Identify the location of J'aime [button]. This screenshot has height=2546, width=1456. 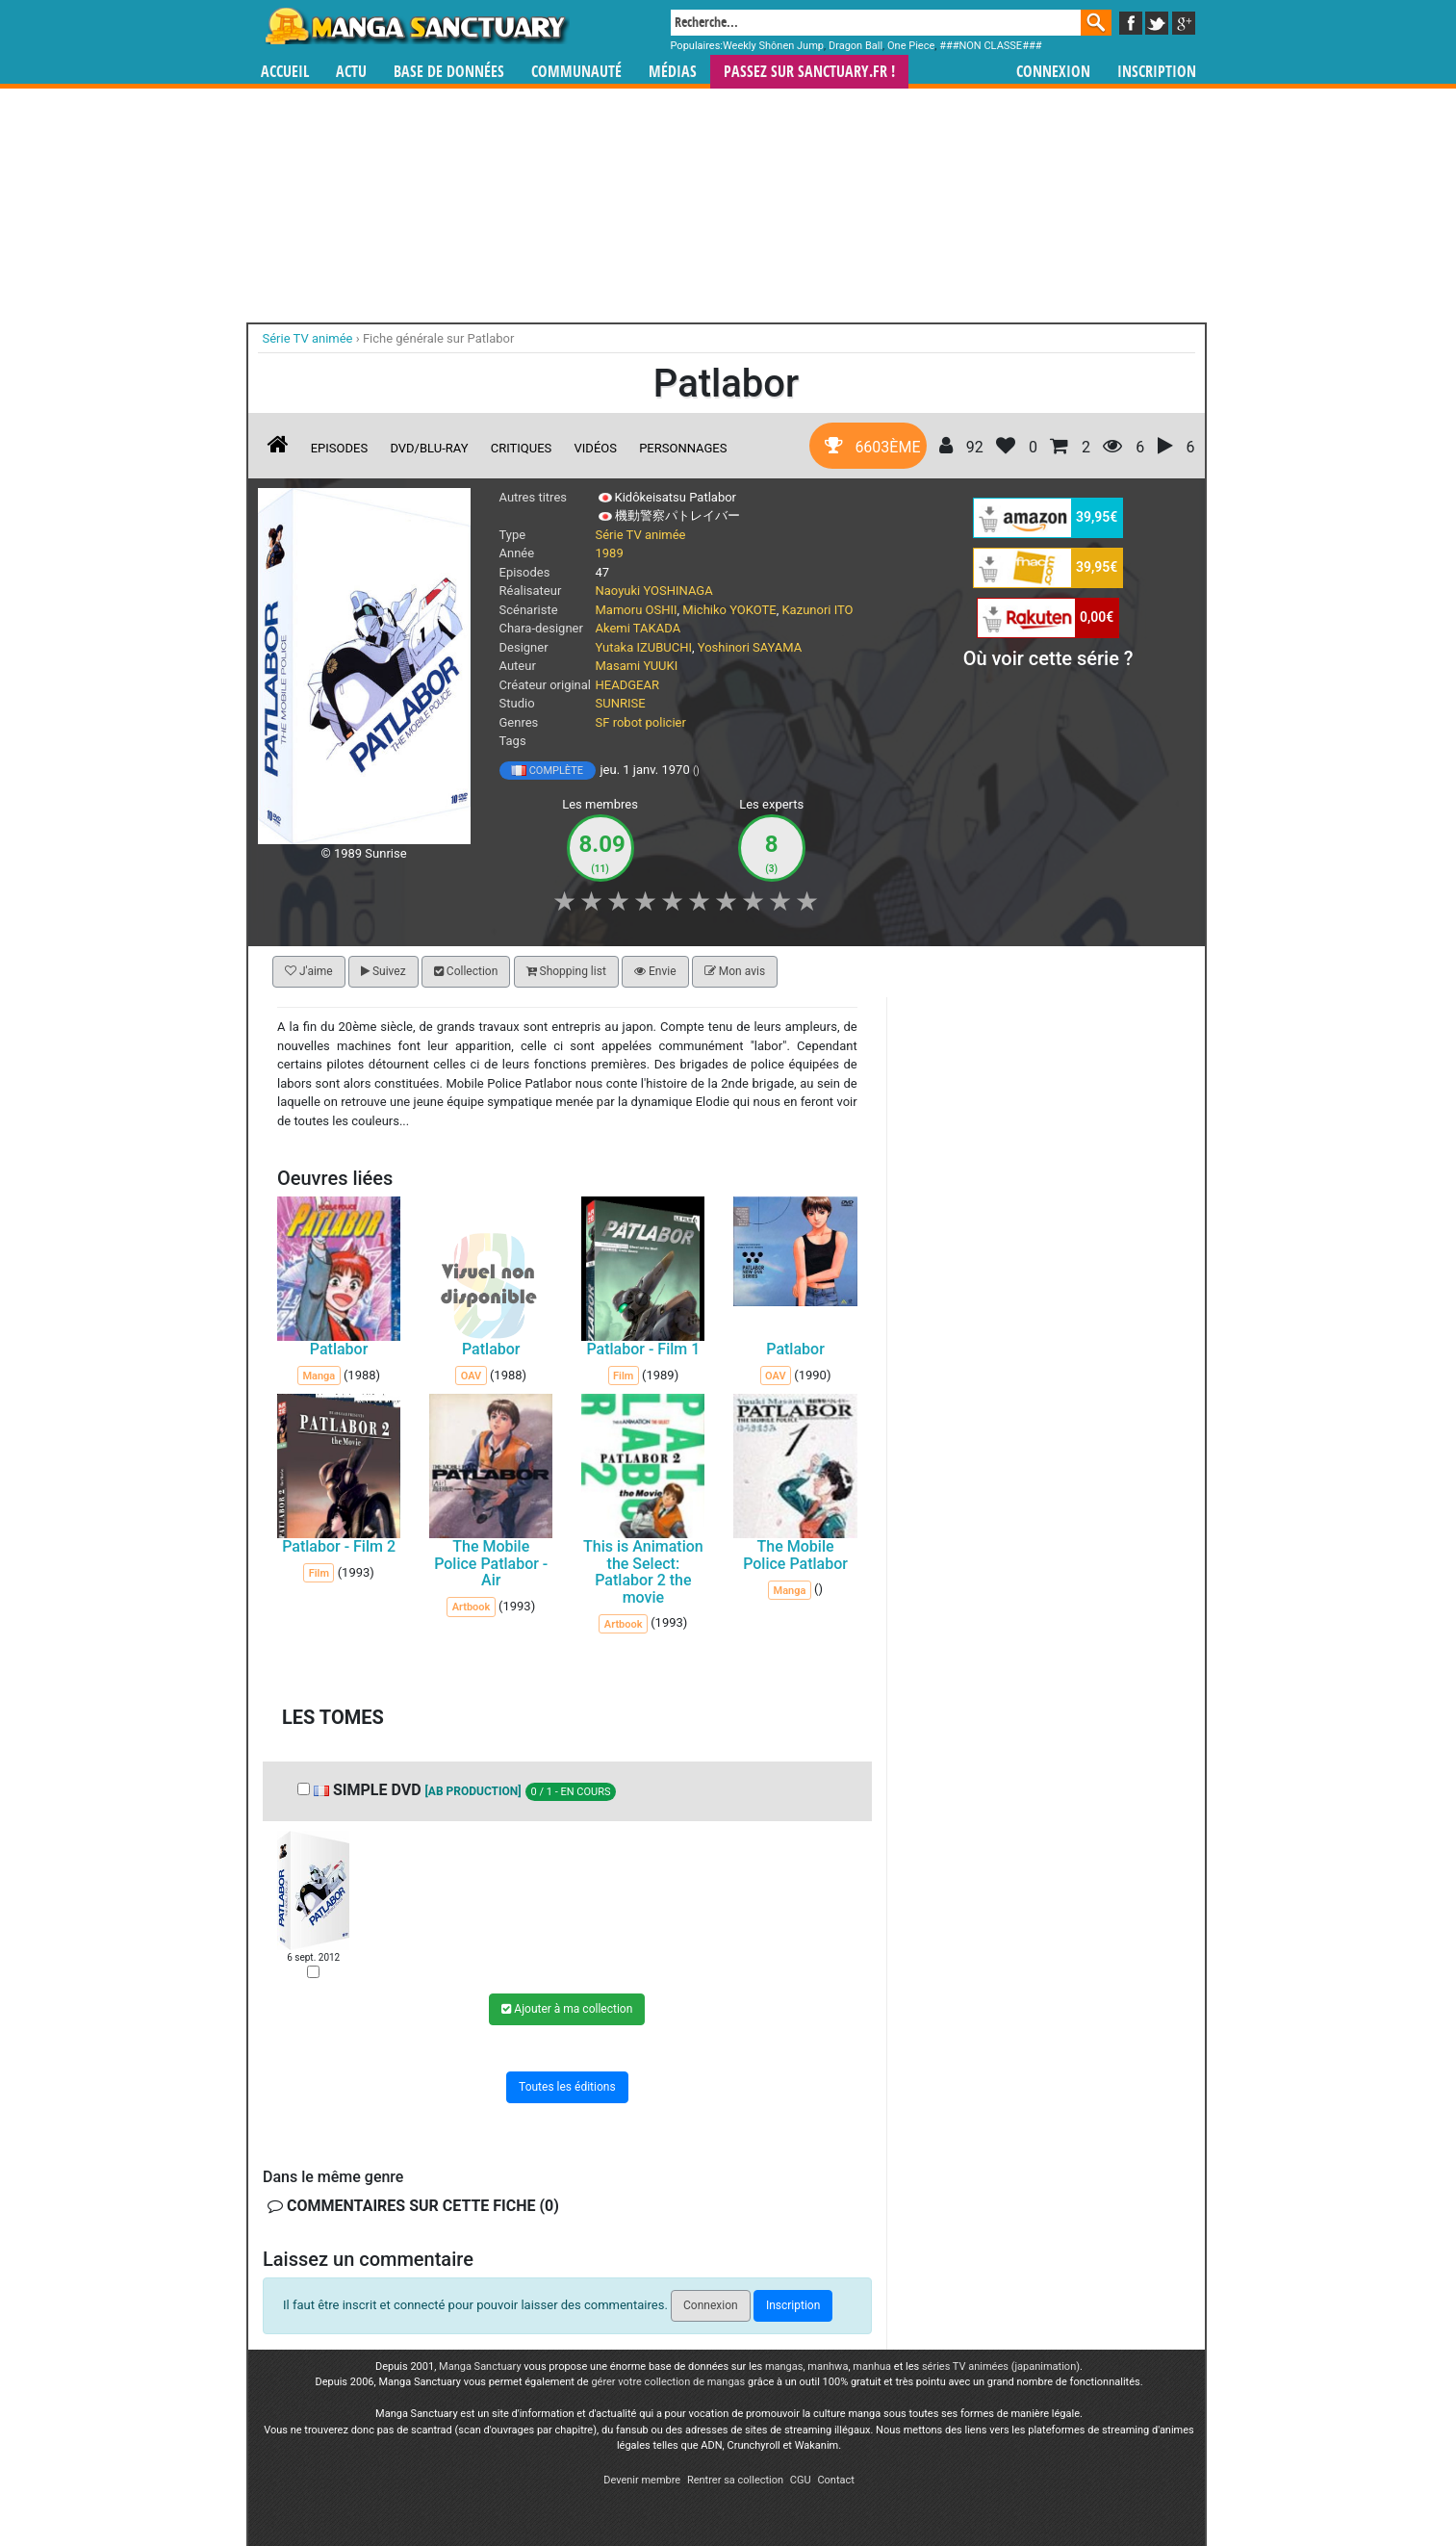
(309, 971).